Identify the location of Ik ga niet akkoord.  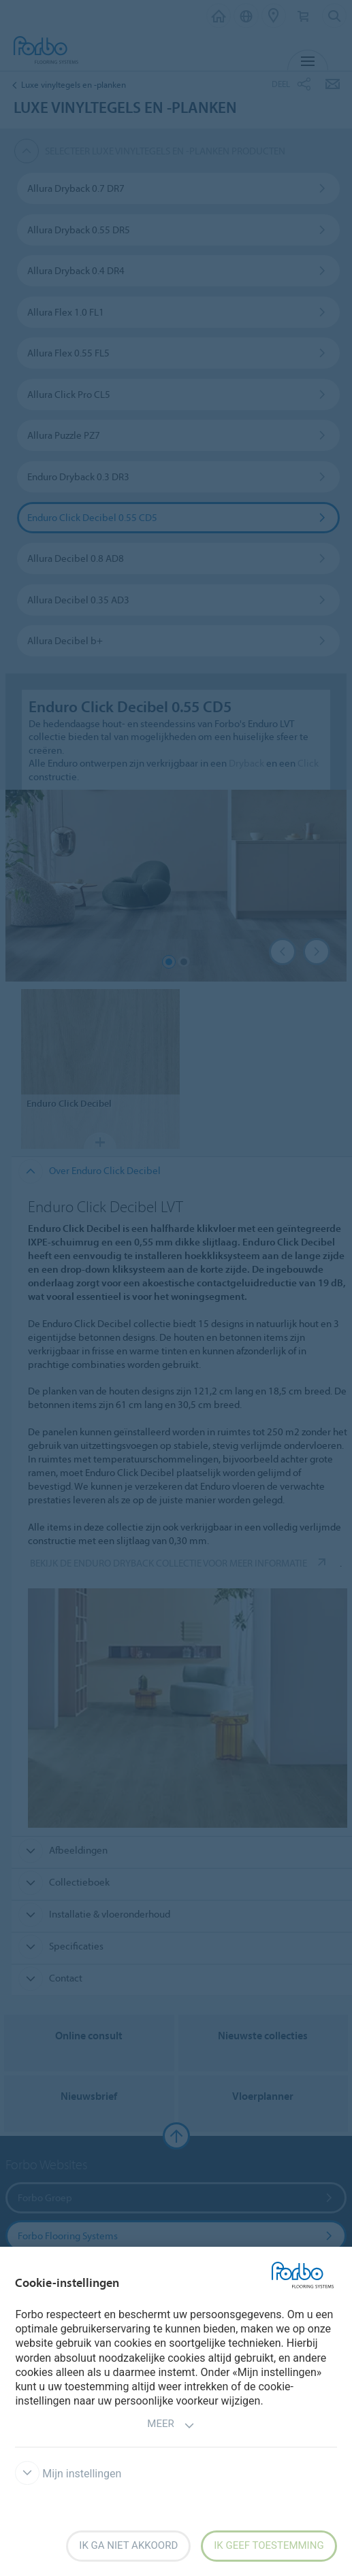
(128, 2545).